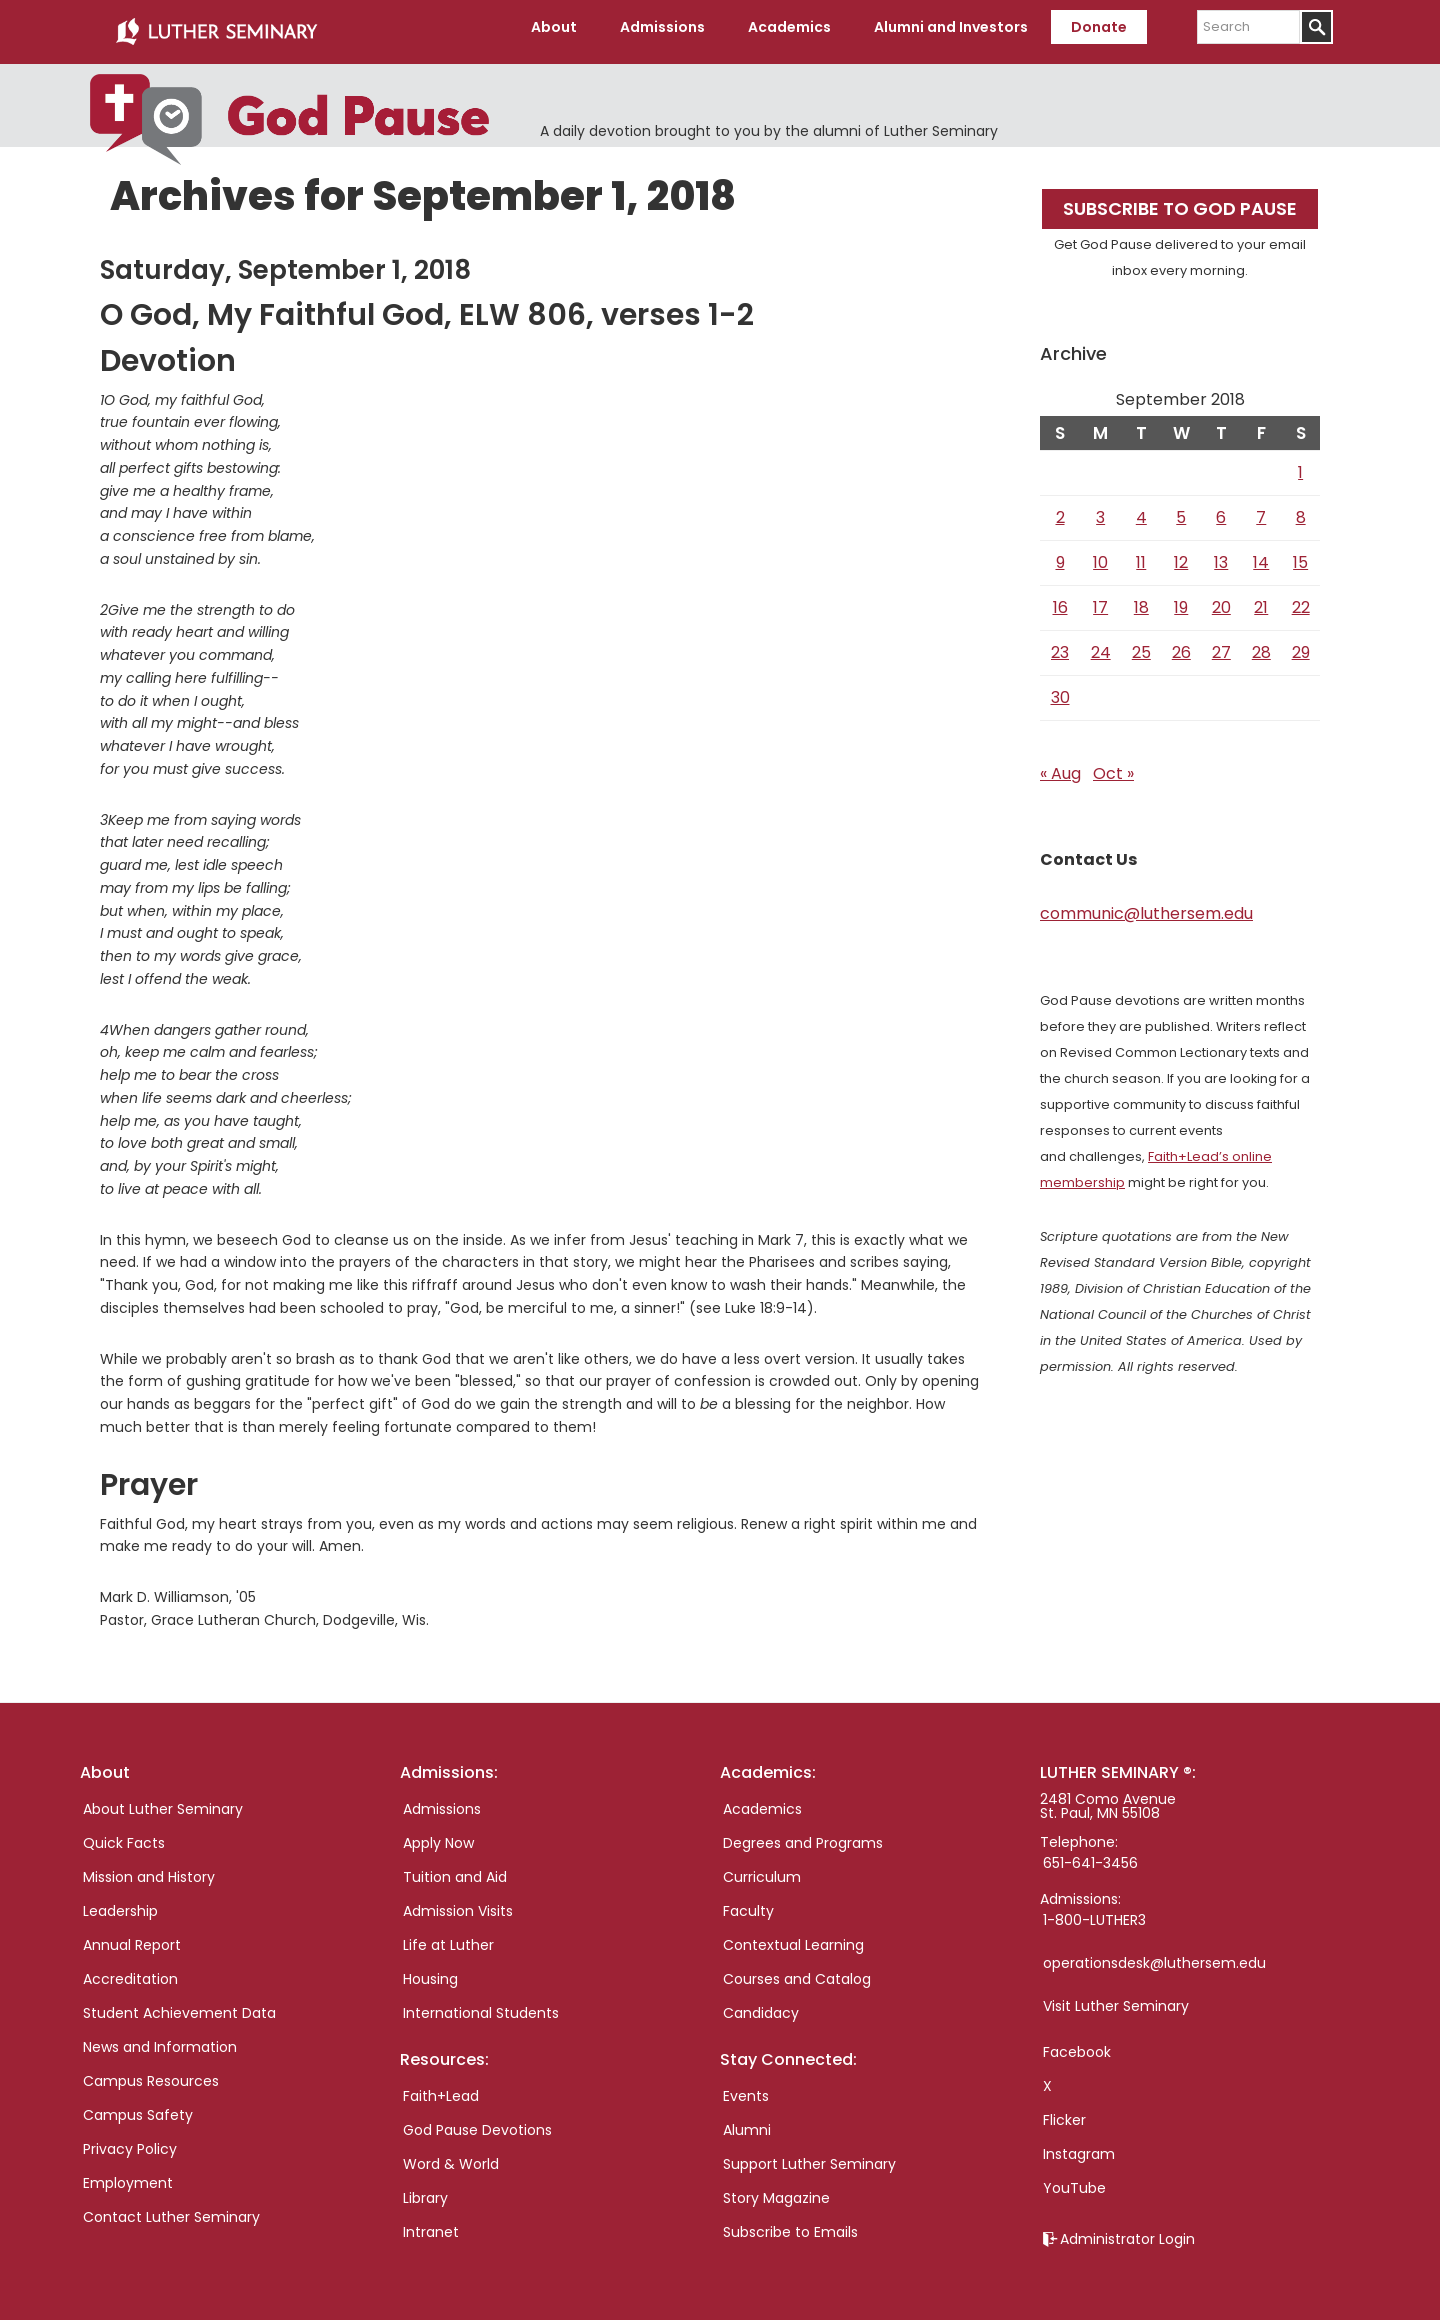 The image size is (1440, 2320). I want to click on Faculty, so click(748, 1902).